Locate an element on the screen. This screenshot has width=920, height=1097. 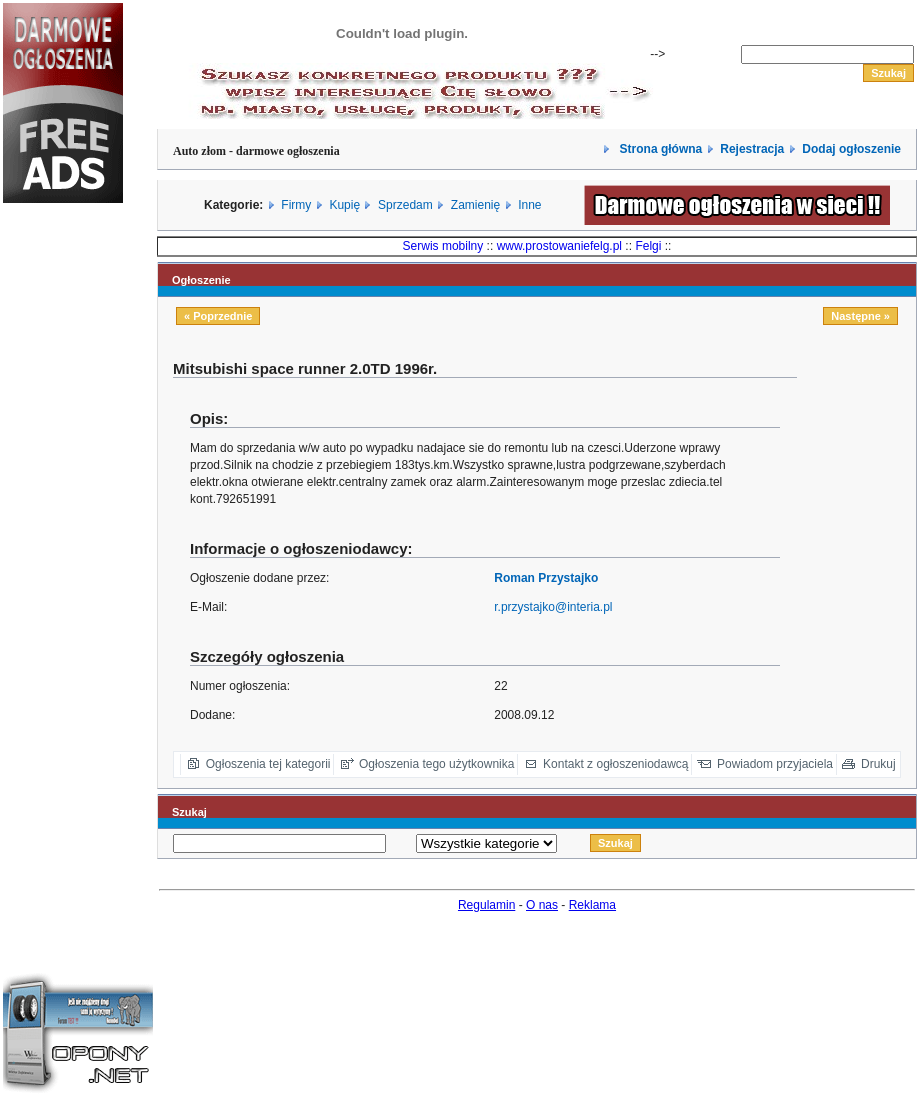
Felgi is located at coordinates (648, 246).